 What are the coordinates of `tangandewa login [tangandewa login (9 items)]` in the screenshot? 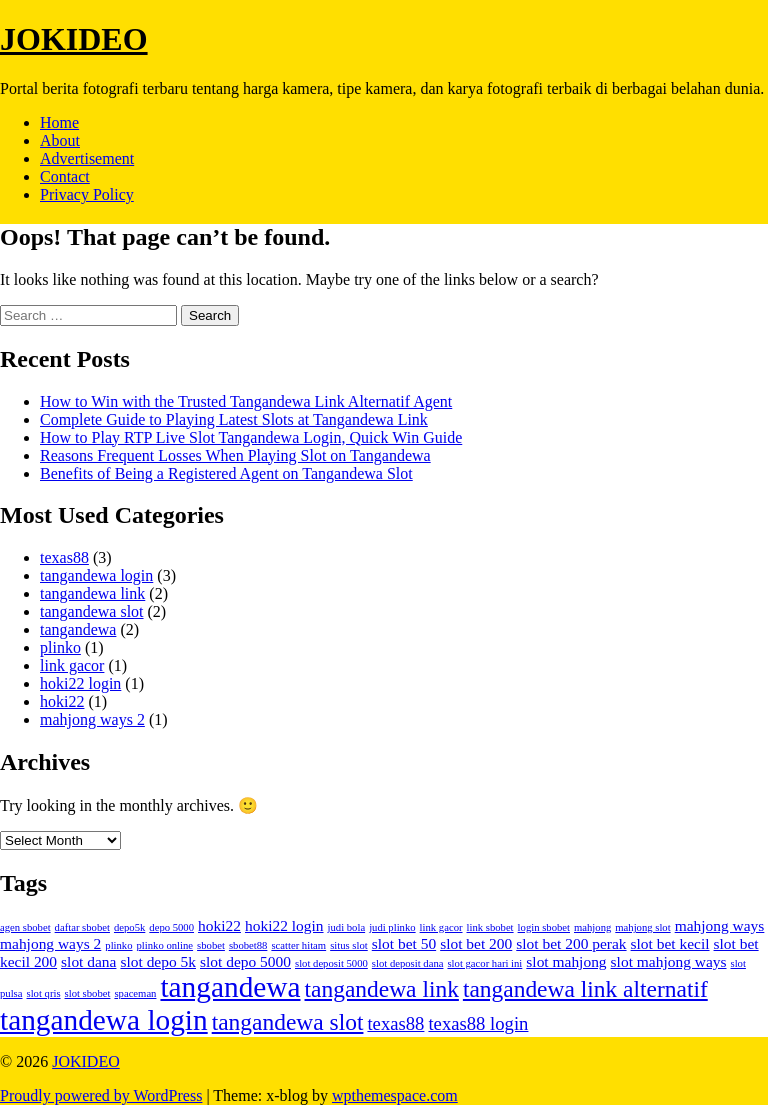 It's located at (104, 1020).